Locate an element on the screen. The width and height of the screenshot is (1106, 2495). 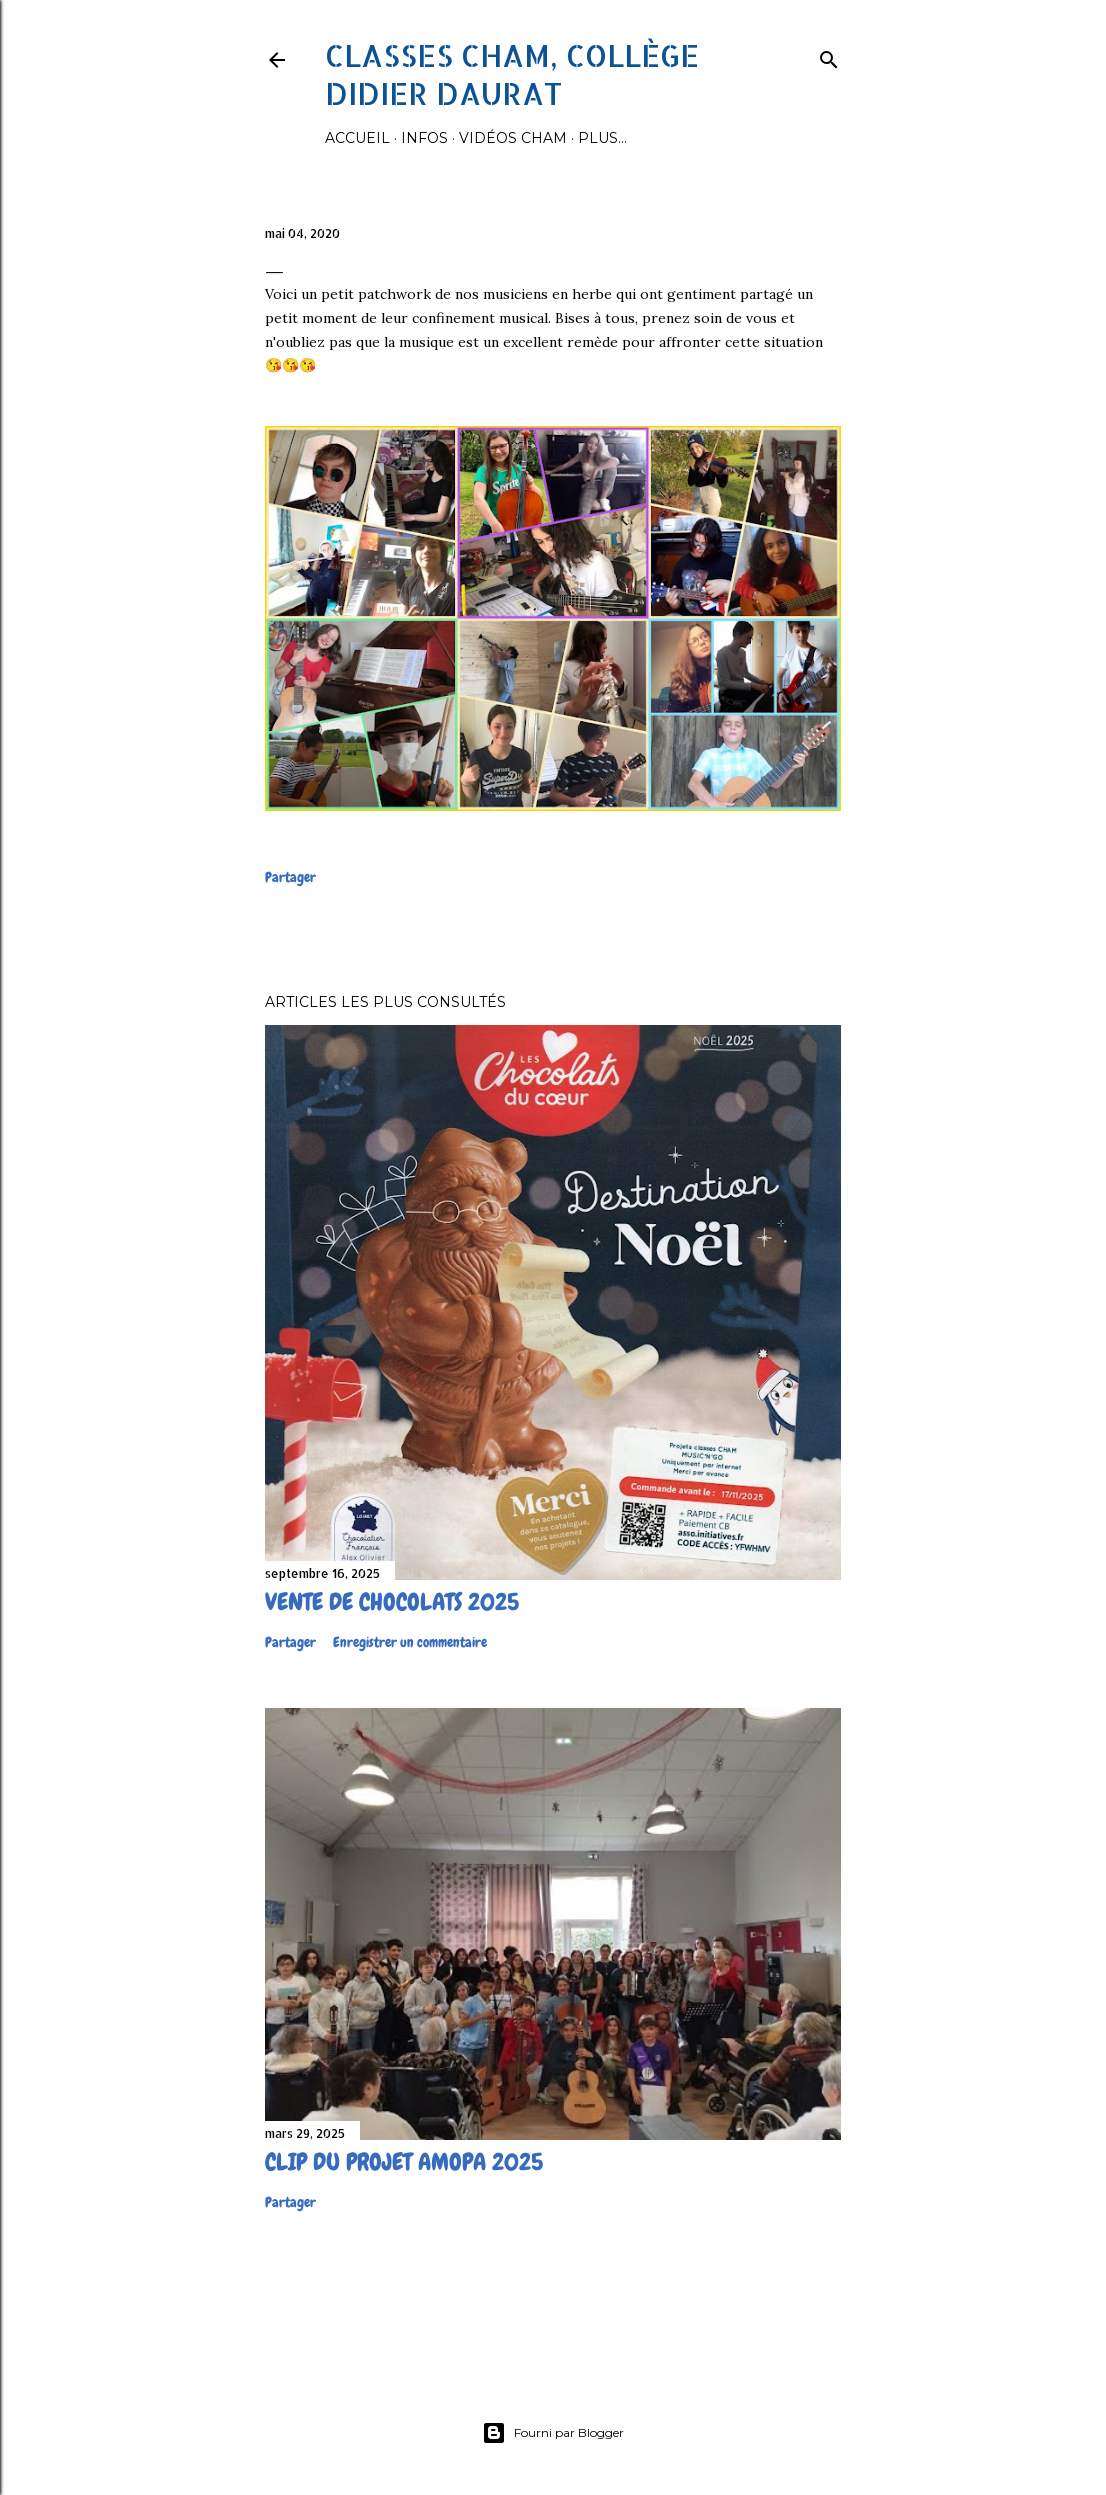
Vidéos Cham is located at coordinates (513, 138).